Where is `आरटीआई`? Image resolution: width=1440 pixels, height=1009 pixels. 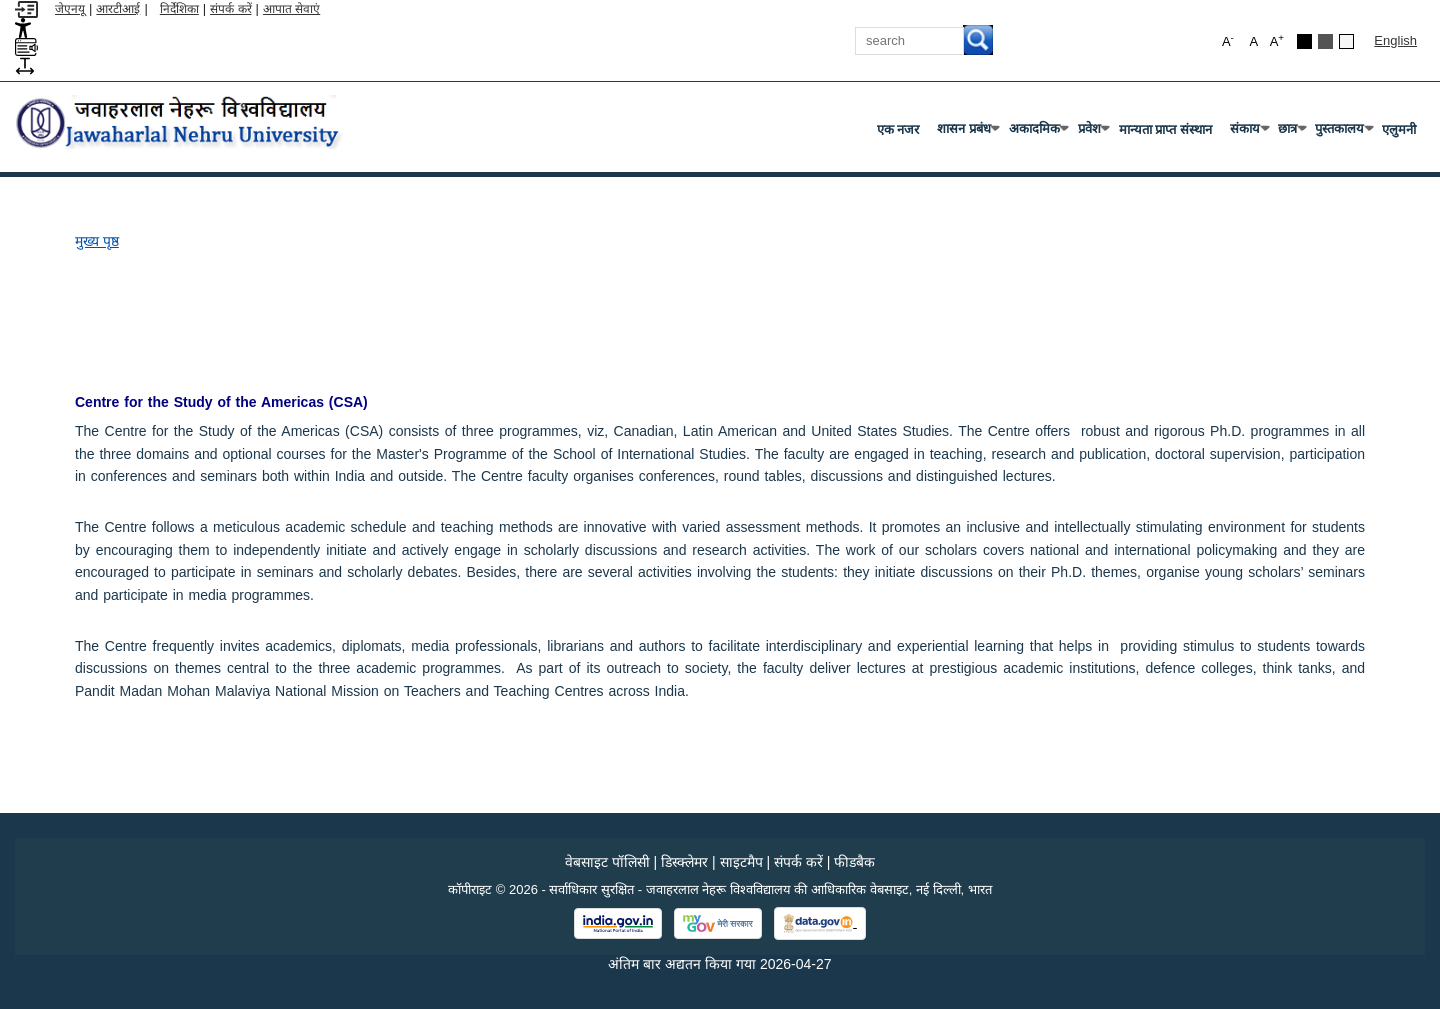
आरटीआई is located at coordinates (118, 9).